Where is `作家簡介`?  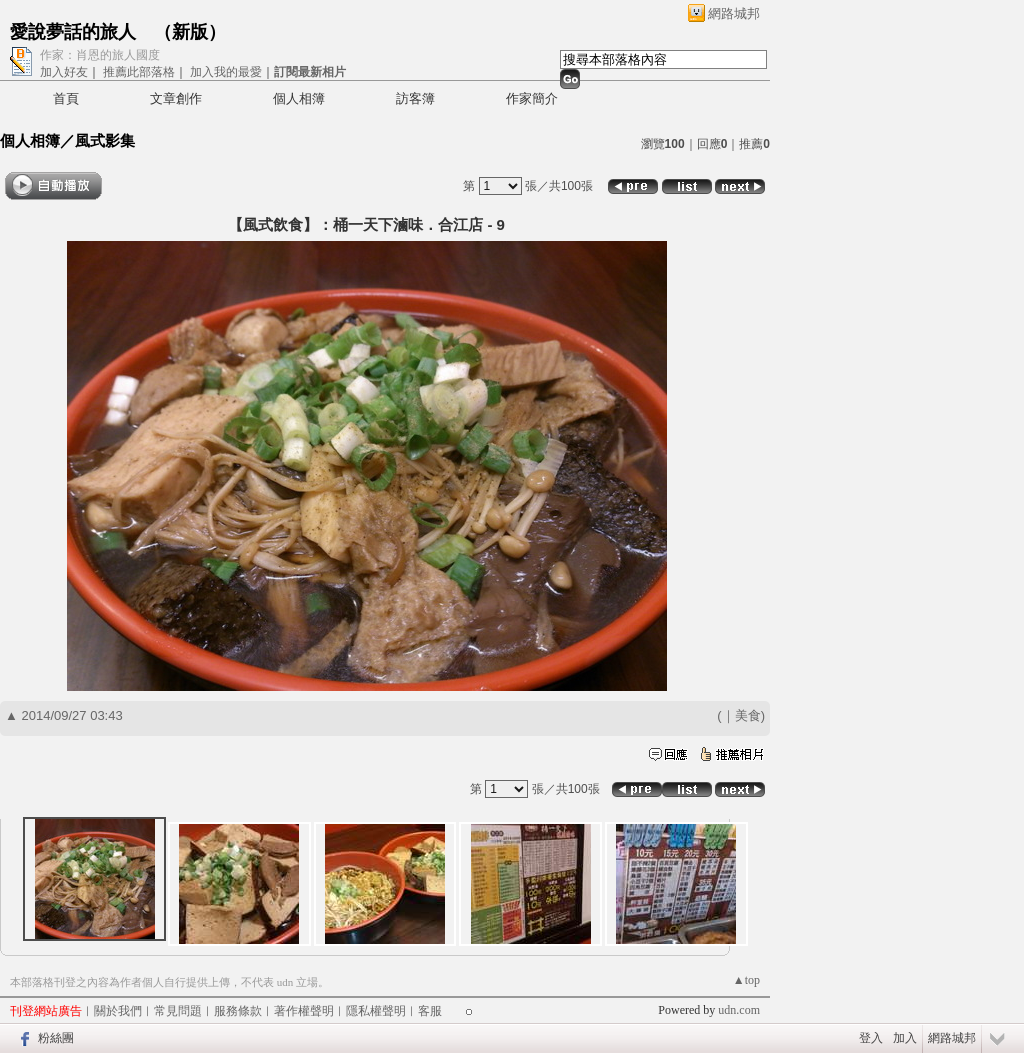 作家簡介 is located at coordinates (532, 98).